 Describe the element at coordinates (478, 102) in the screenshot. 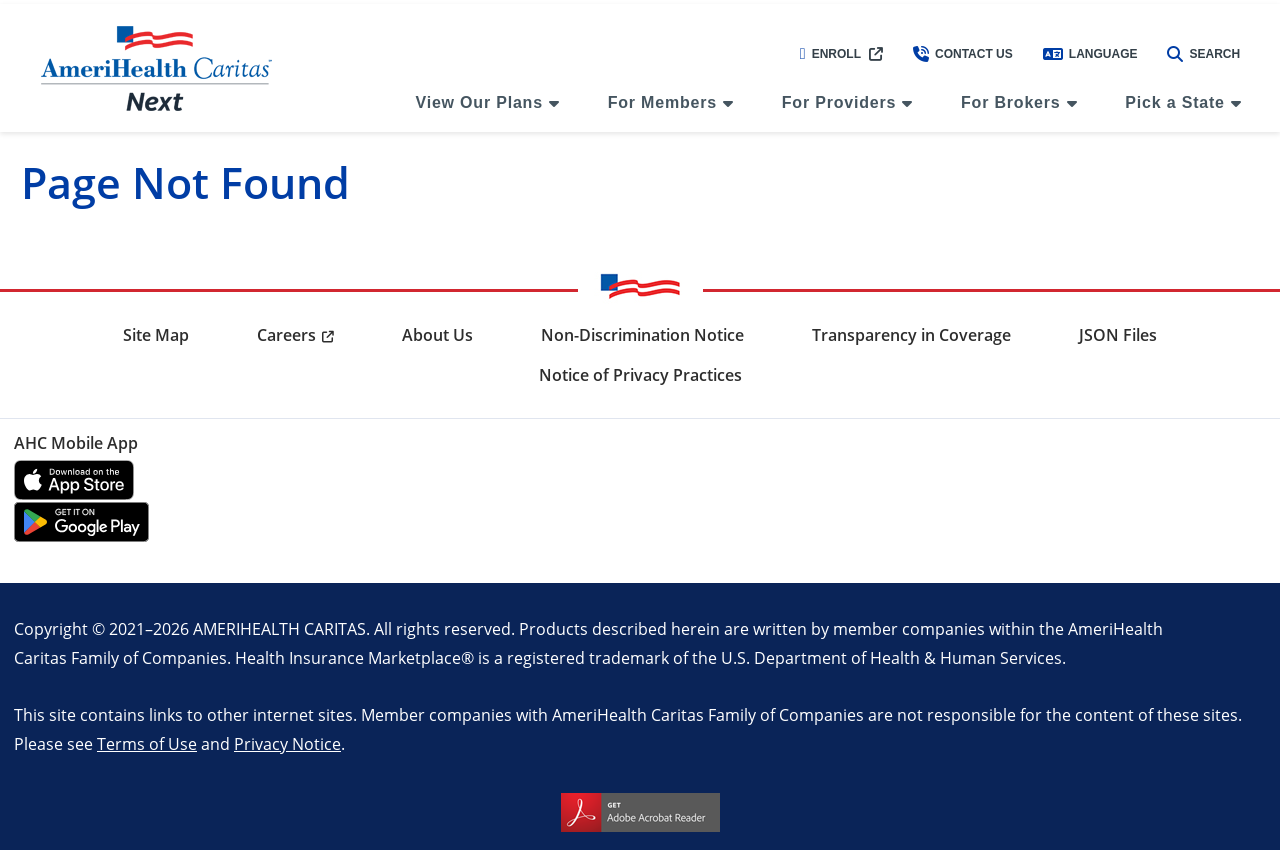

I see `View Our Plans [menuitem]` at that location.